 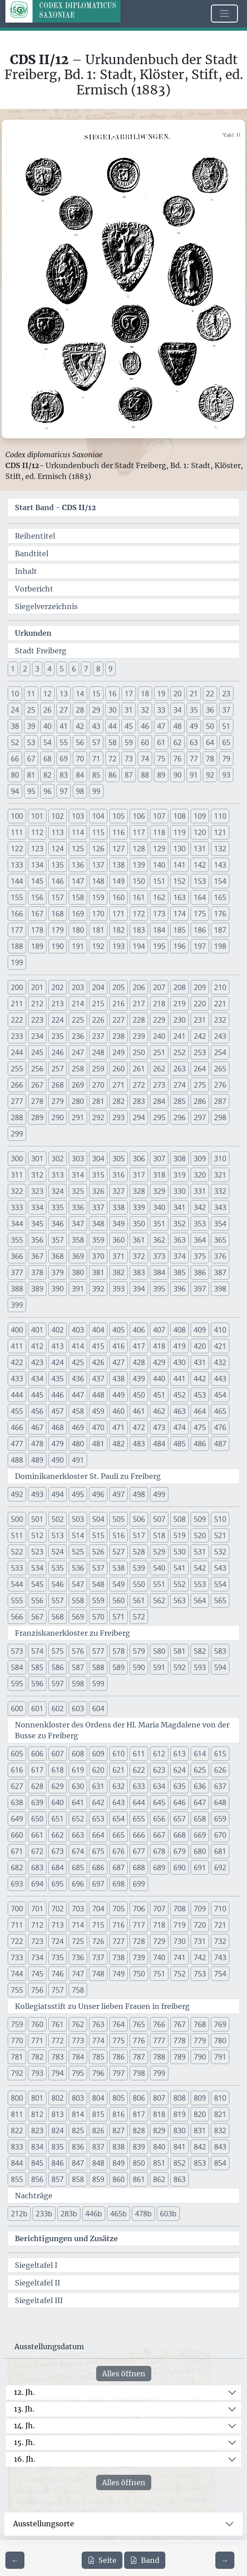 I want to click on 385 [button], so click(x=179, y=1272).